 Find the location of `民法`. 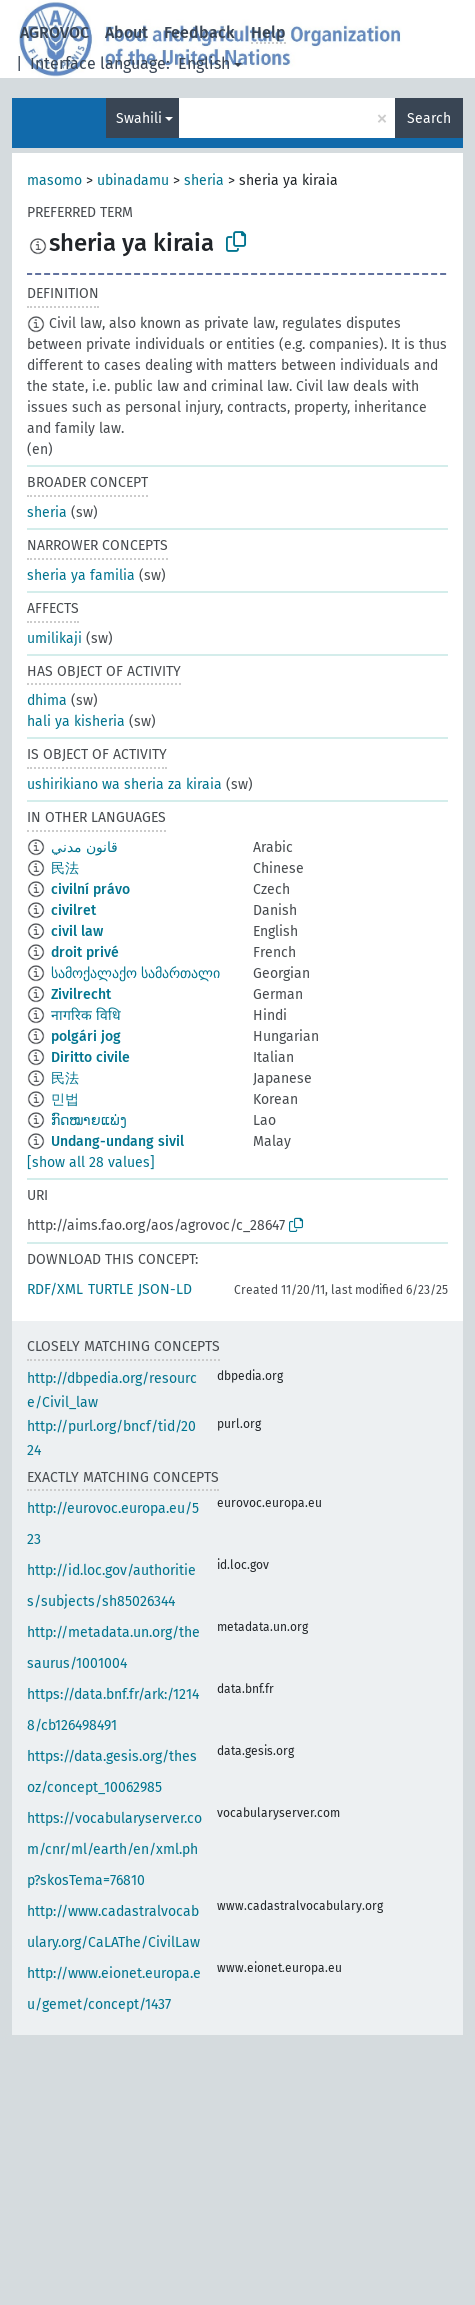

民法 is located at coordinates (65, 868).